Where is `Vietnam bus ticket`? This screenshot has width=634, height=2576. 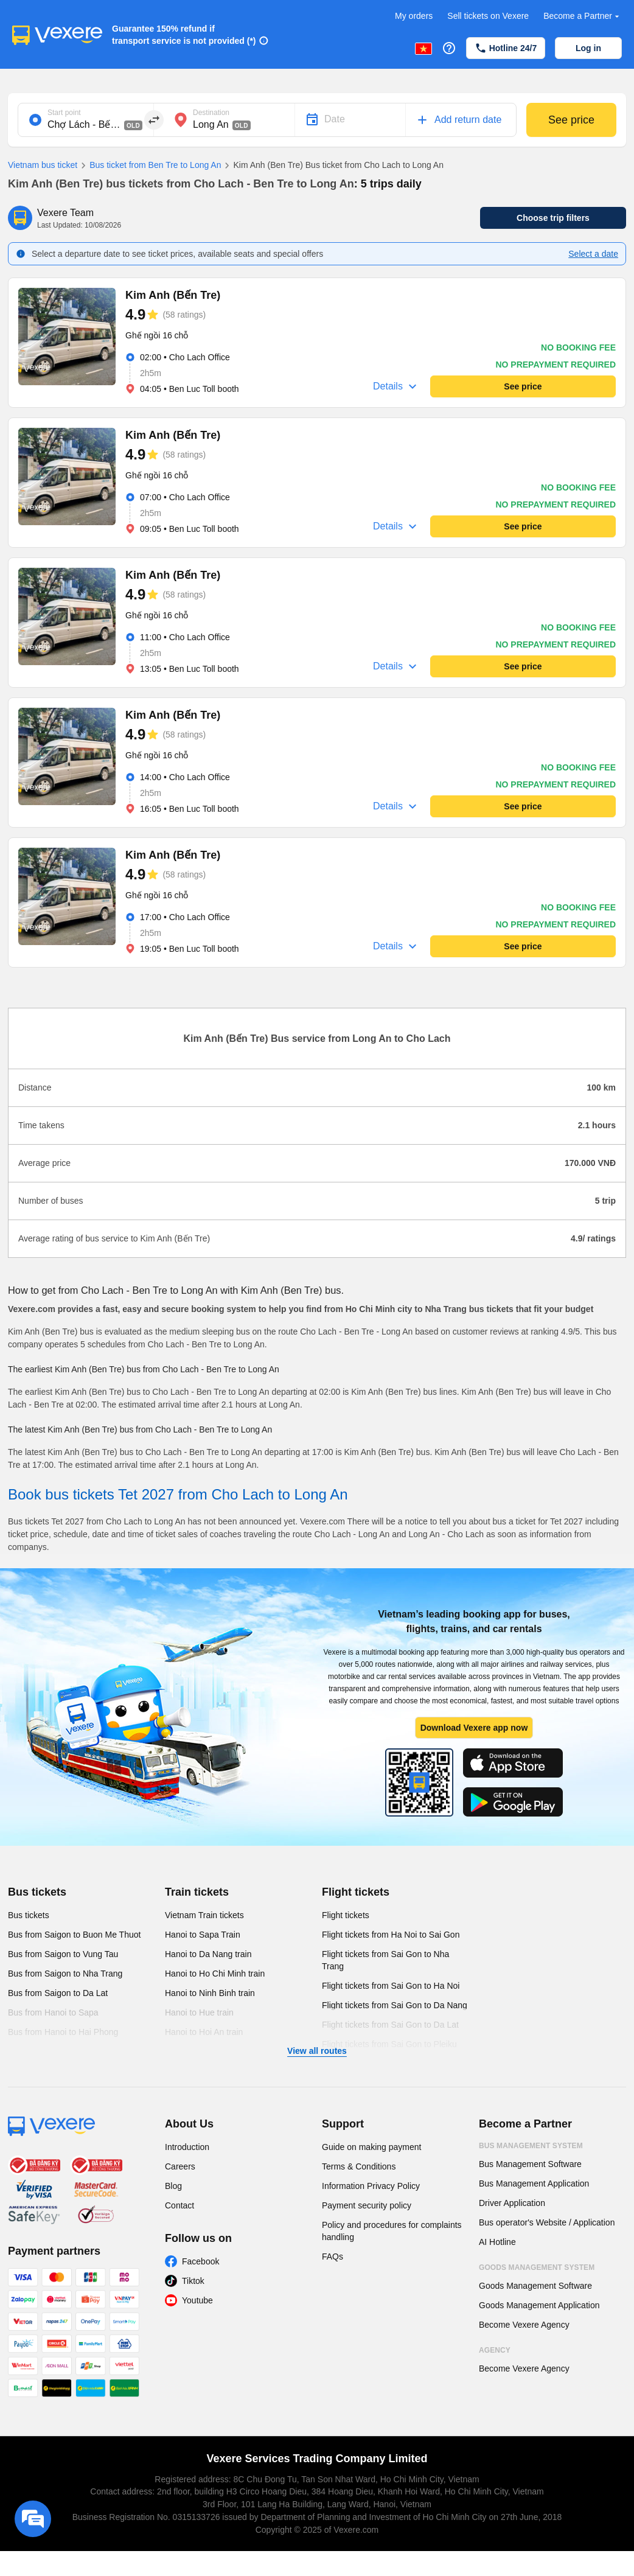
Vietnam bus ticket is located at coordinates (42, 165).